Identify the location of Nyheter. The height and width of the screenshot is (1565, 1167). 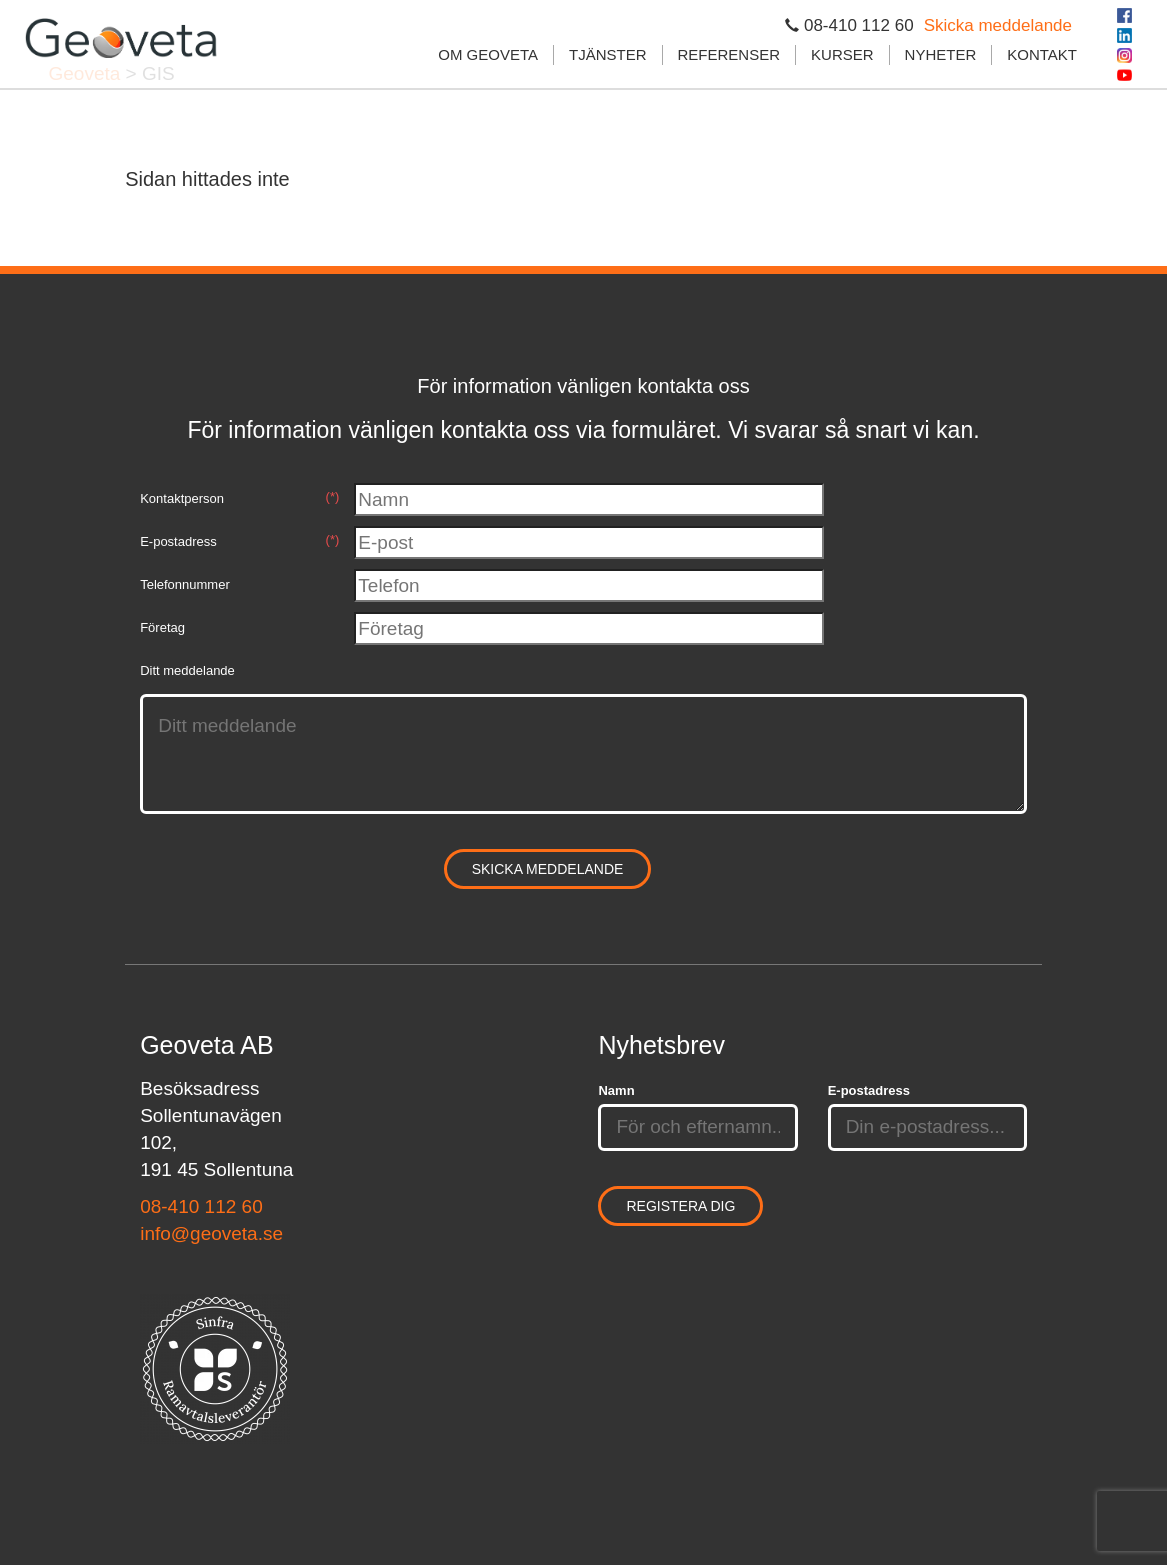
(941, 54).